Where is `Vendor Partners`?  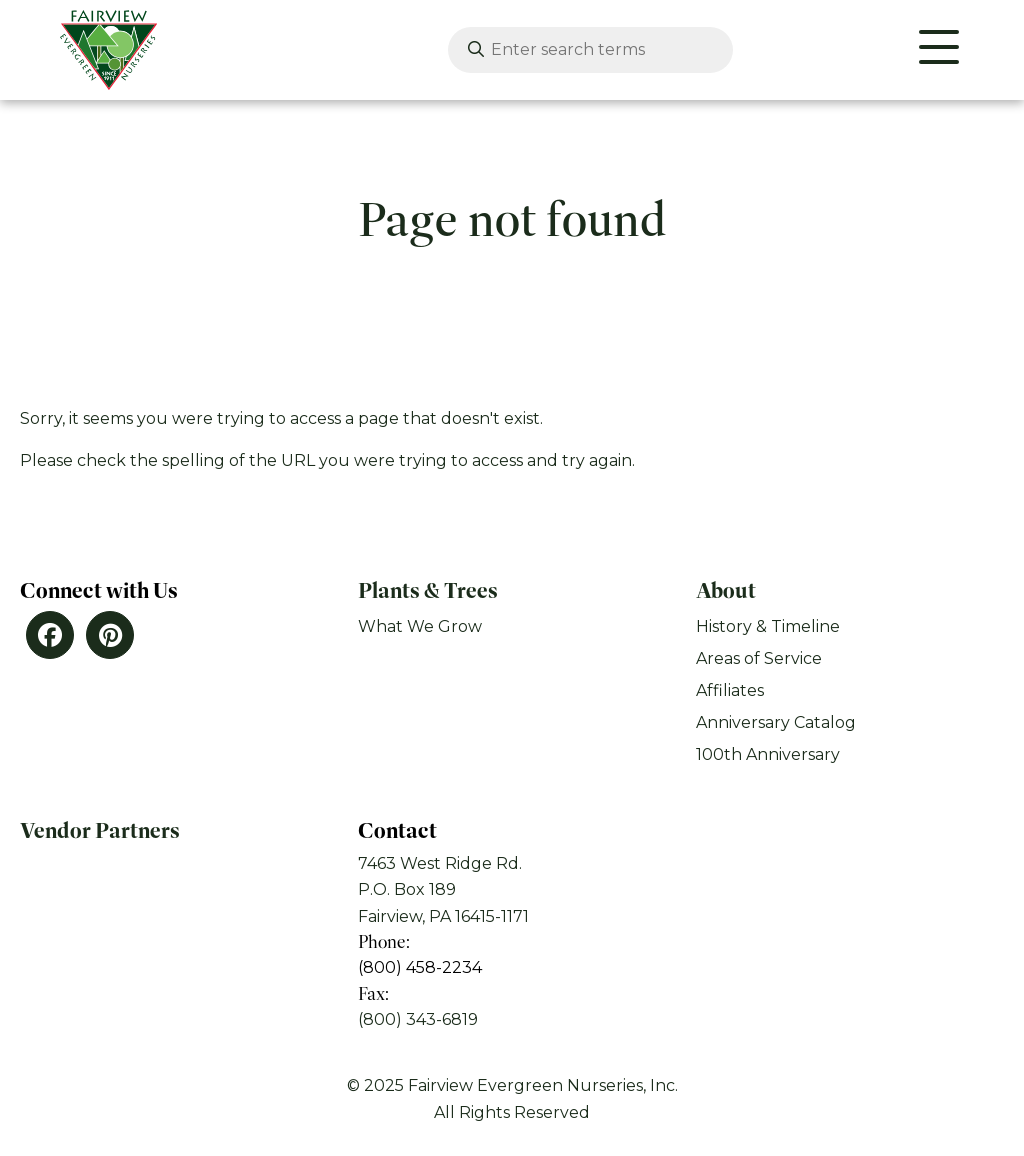
Vendor Partners is located at coordinates (100, 830).